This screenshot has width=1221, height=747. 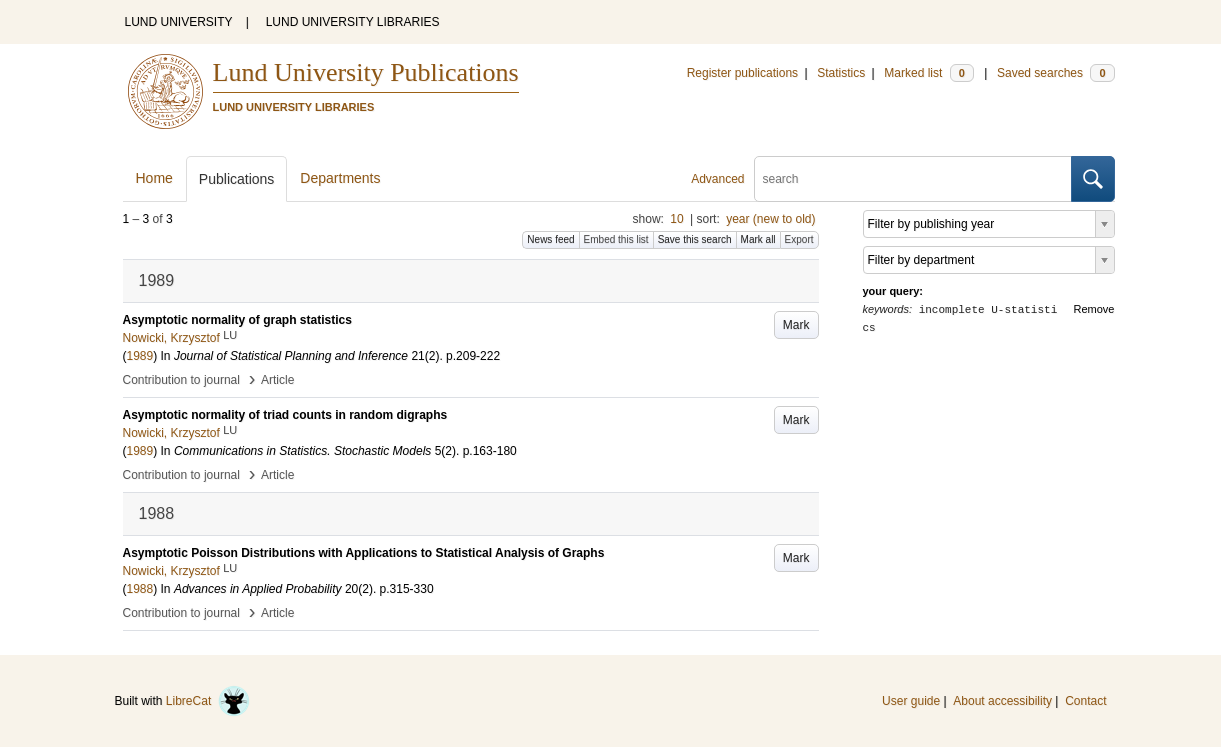 What do you see at coordinates (913, 179) in the screenshot?
I see `[search]` at bounding box center [913, 179].